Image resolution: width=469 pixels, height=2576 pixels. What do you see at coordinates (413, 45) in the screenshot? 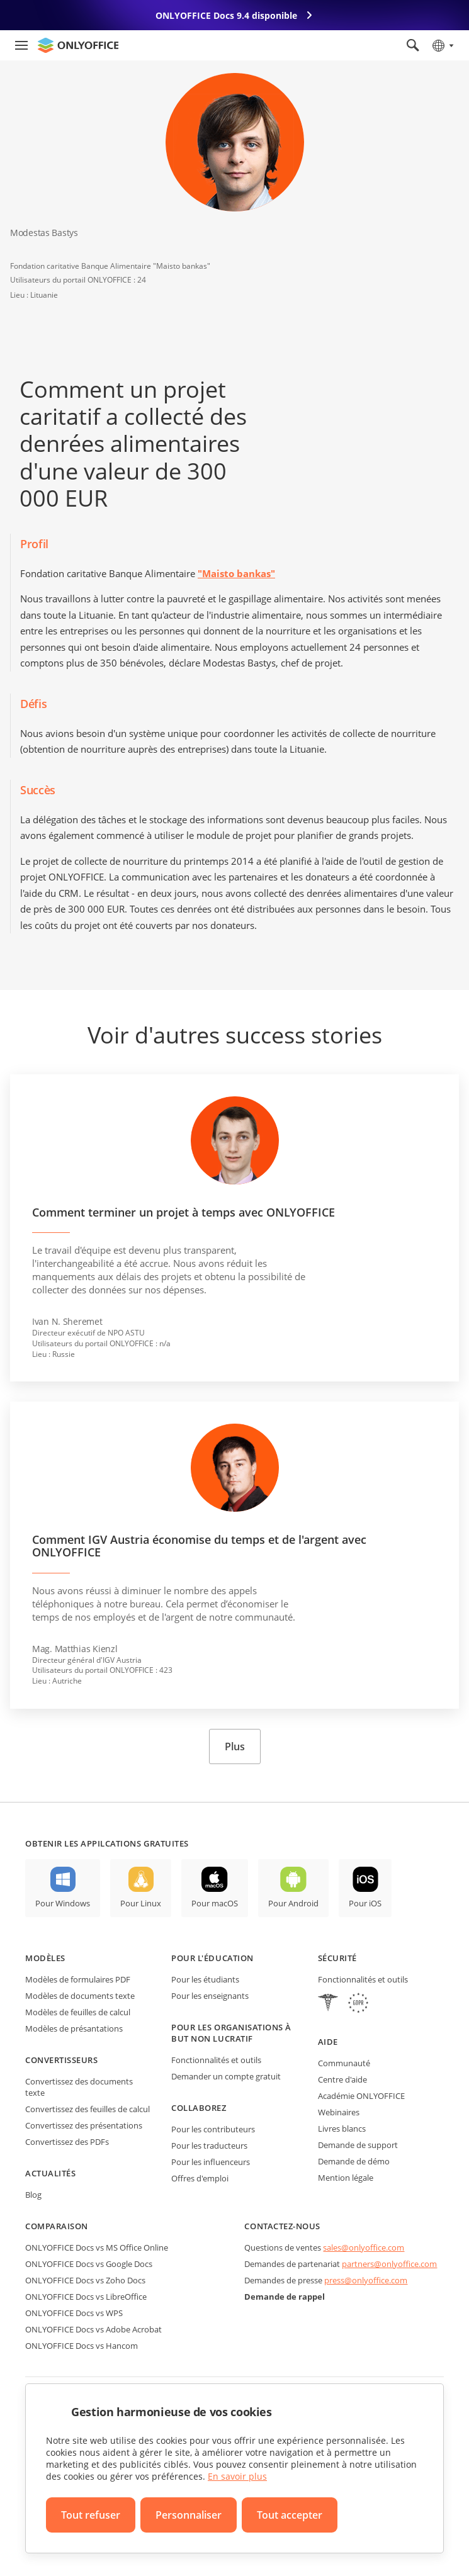
I see `[Ouvrir la recherche]` at bounding box center [413, 45].